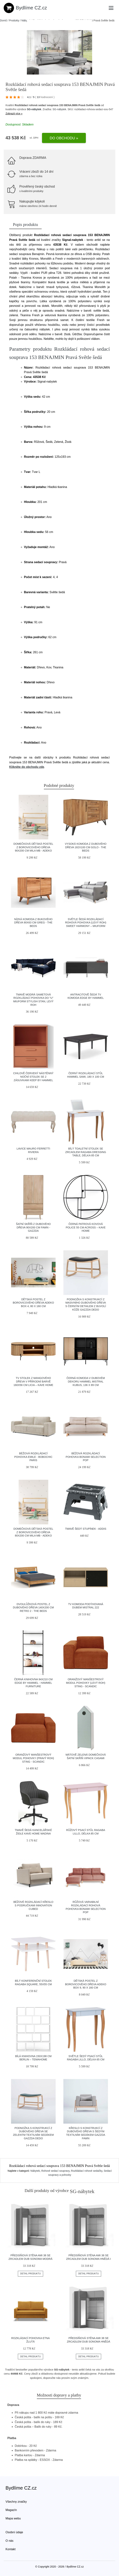 The image size is (119, 2576). What do you see at coordinates (10, 2549) in the screenshot?
I see `Kontakt` at bounding box center [10, 2549].